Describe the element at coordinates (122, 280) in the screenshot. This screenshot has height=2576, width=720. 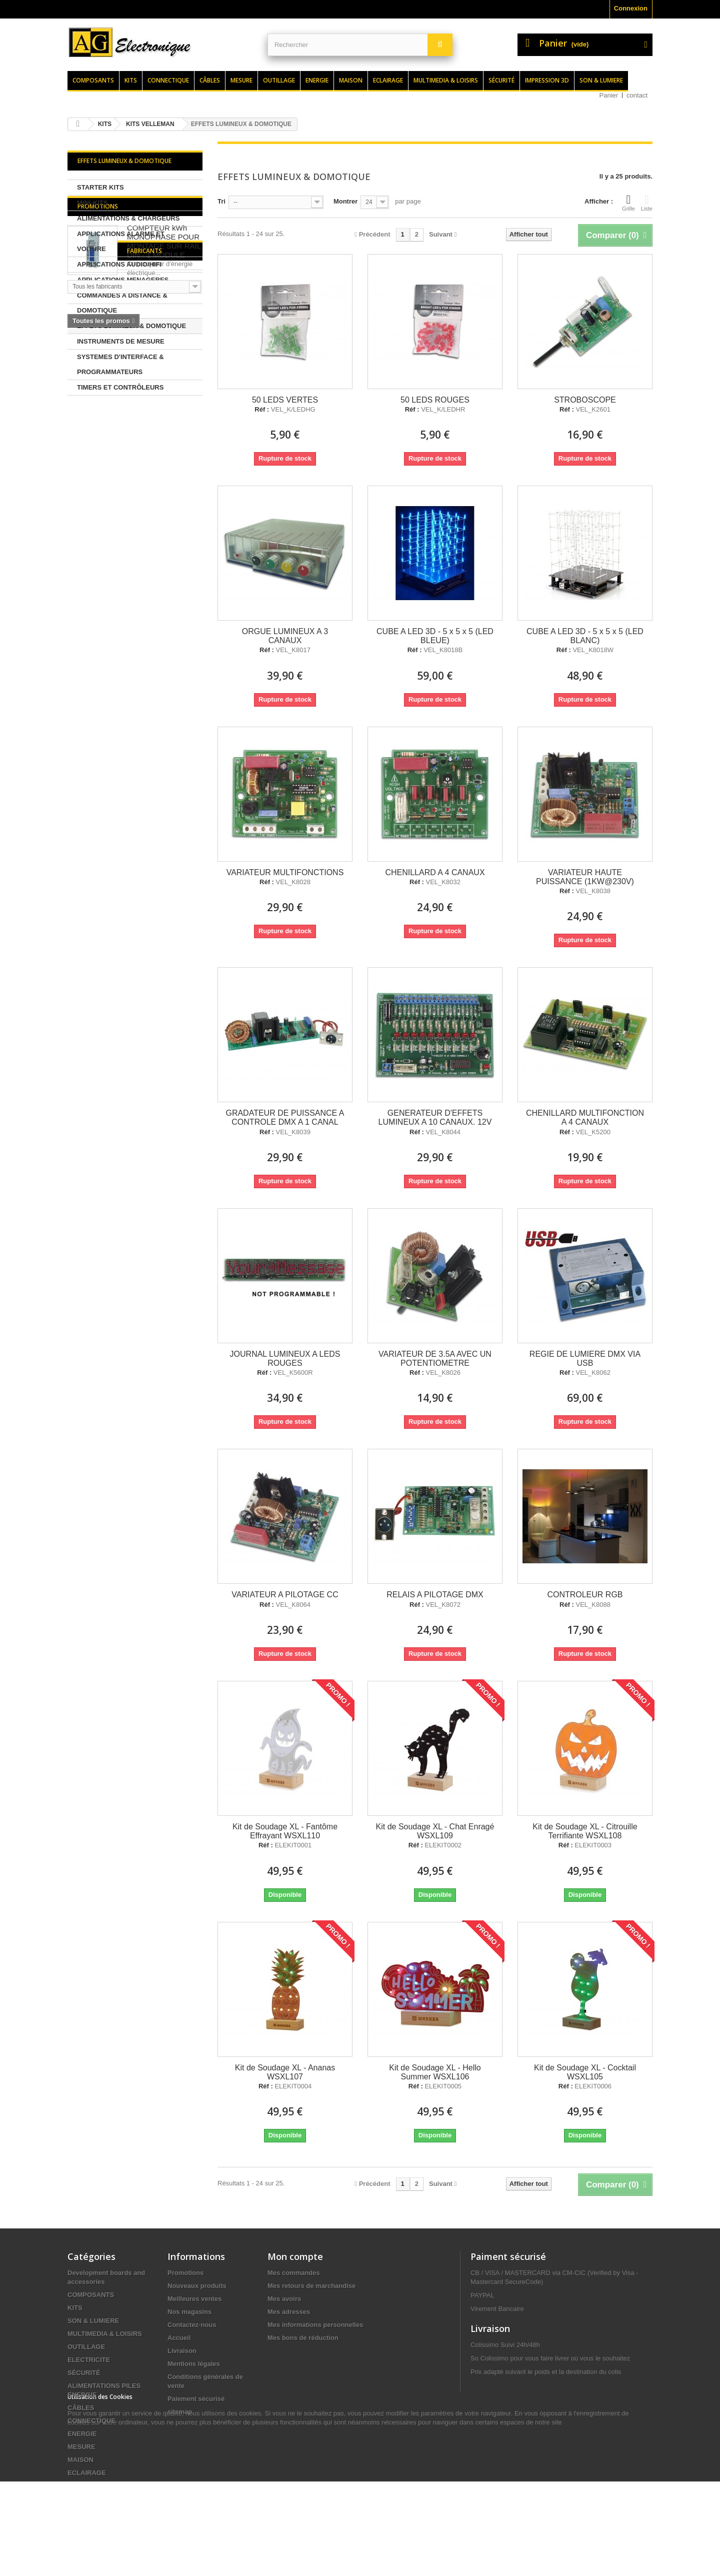
I see `APPLICATIONS MENAGERES` at that location.